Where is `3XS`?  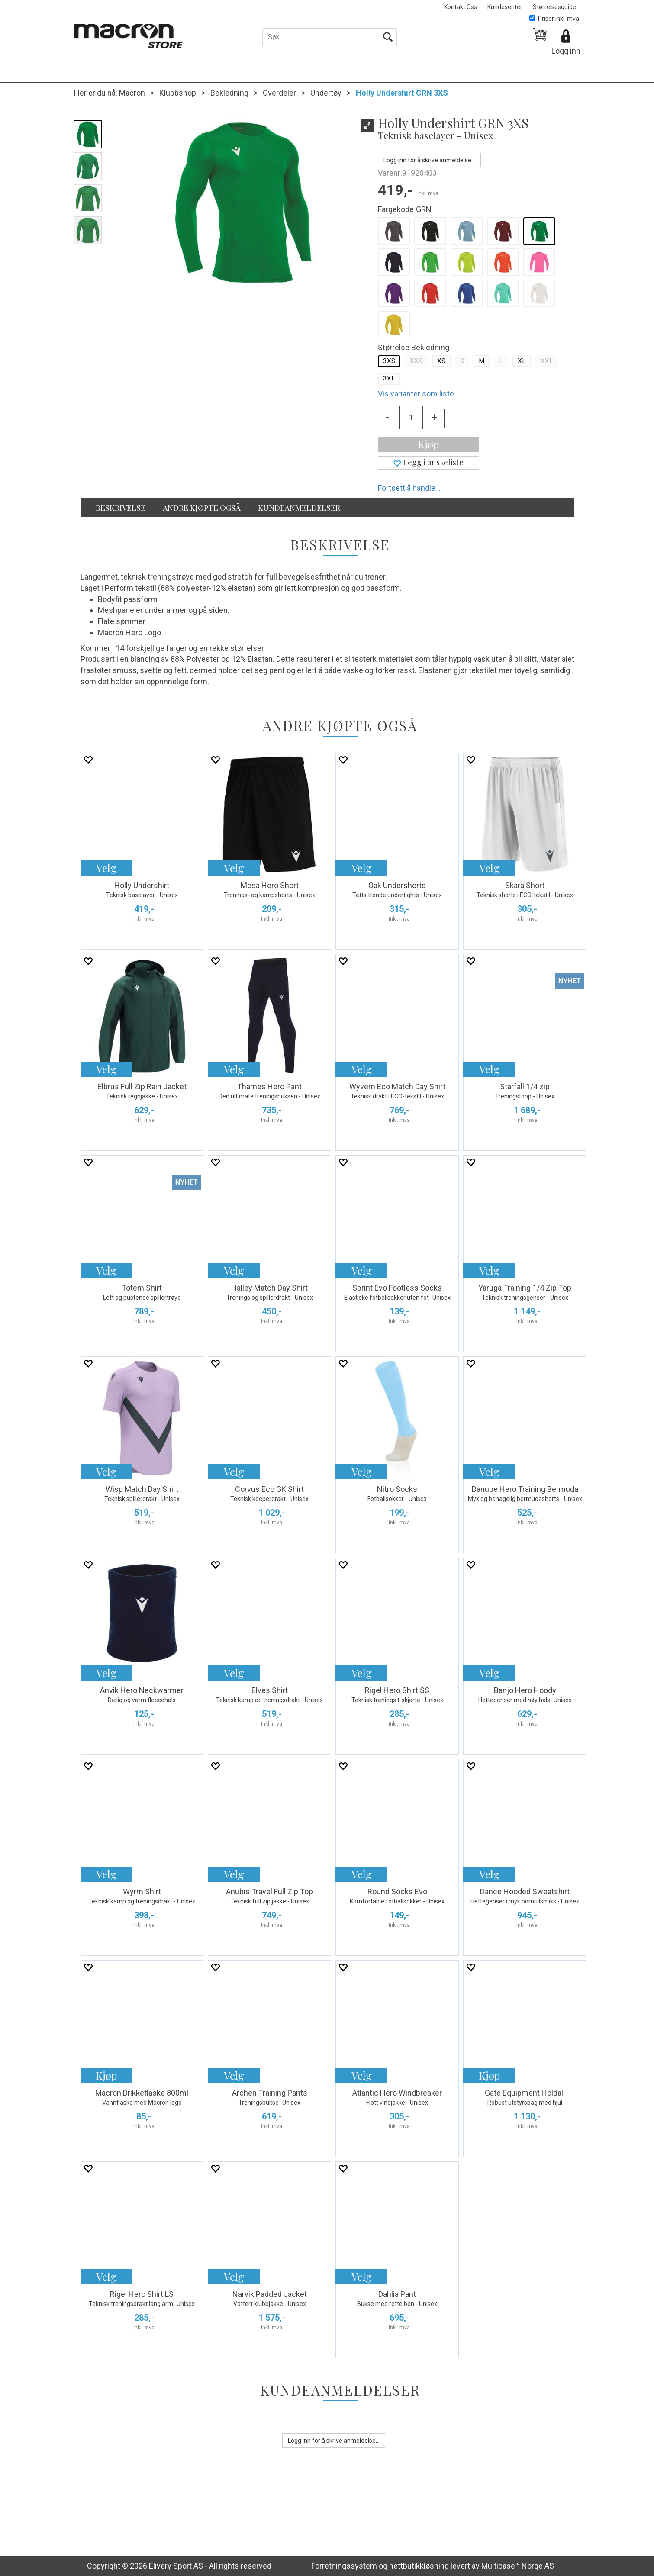 3XS is located at coordinates (389, 361).